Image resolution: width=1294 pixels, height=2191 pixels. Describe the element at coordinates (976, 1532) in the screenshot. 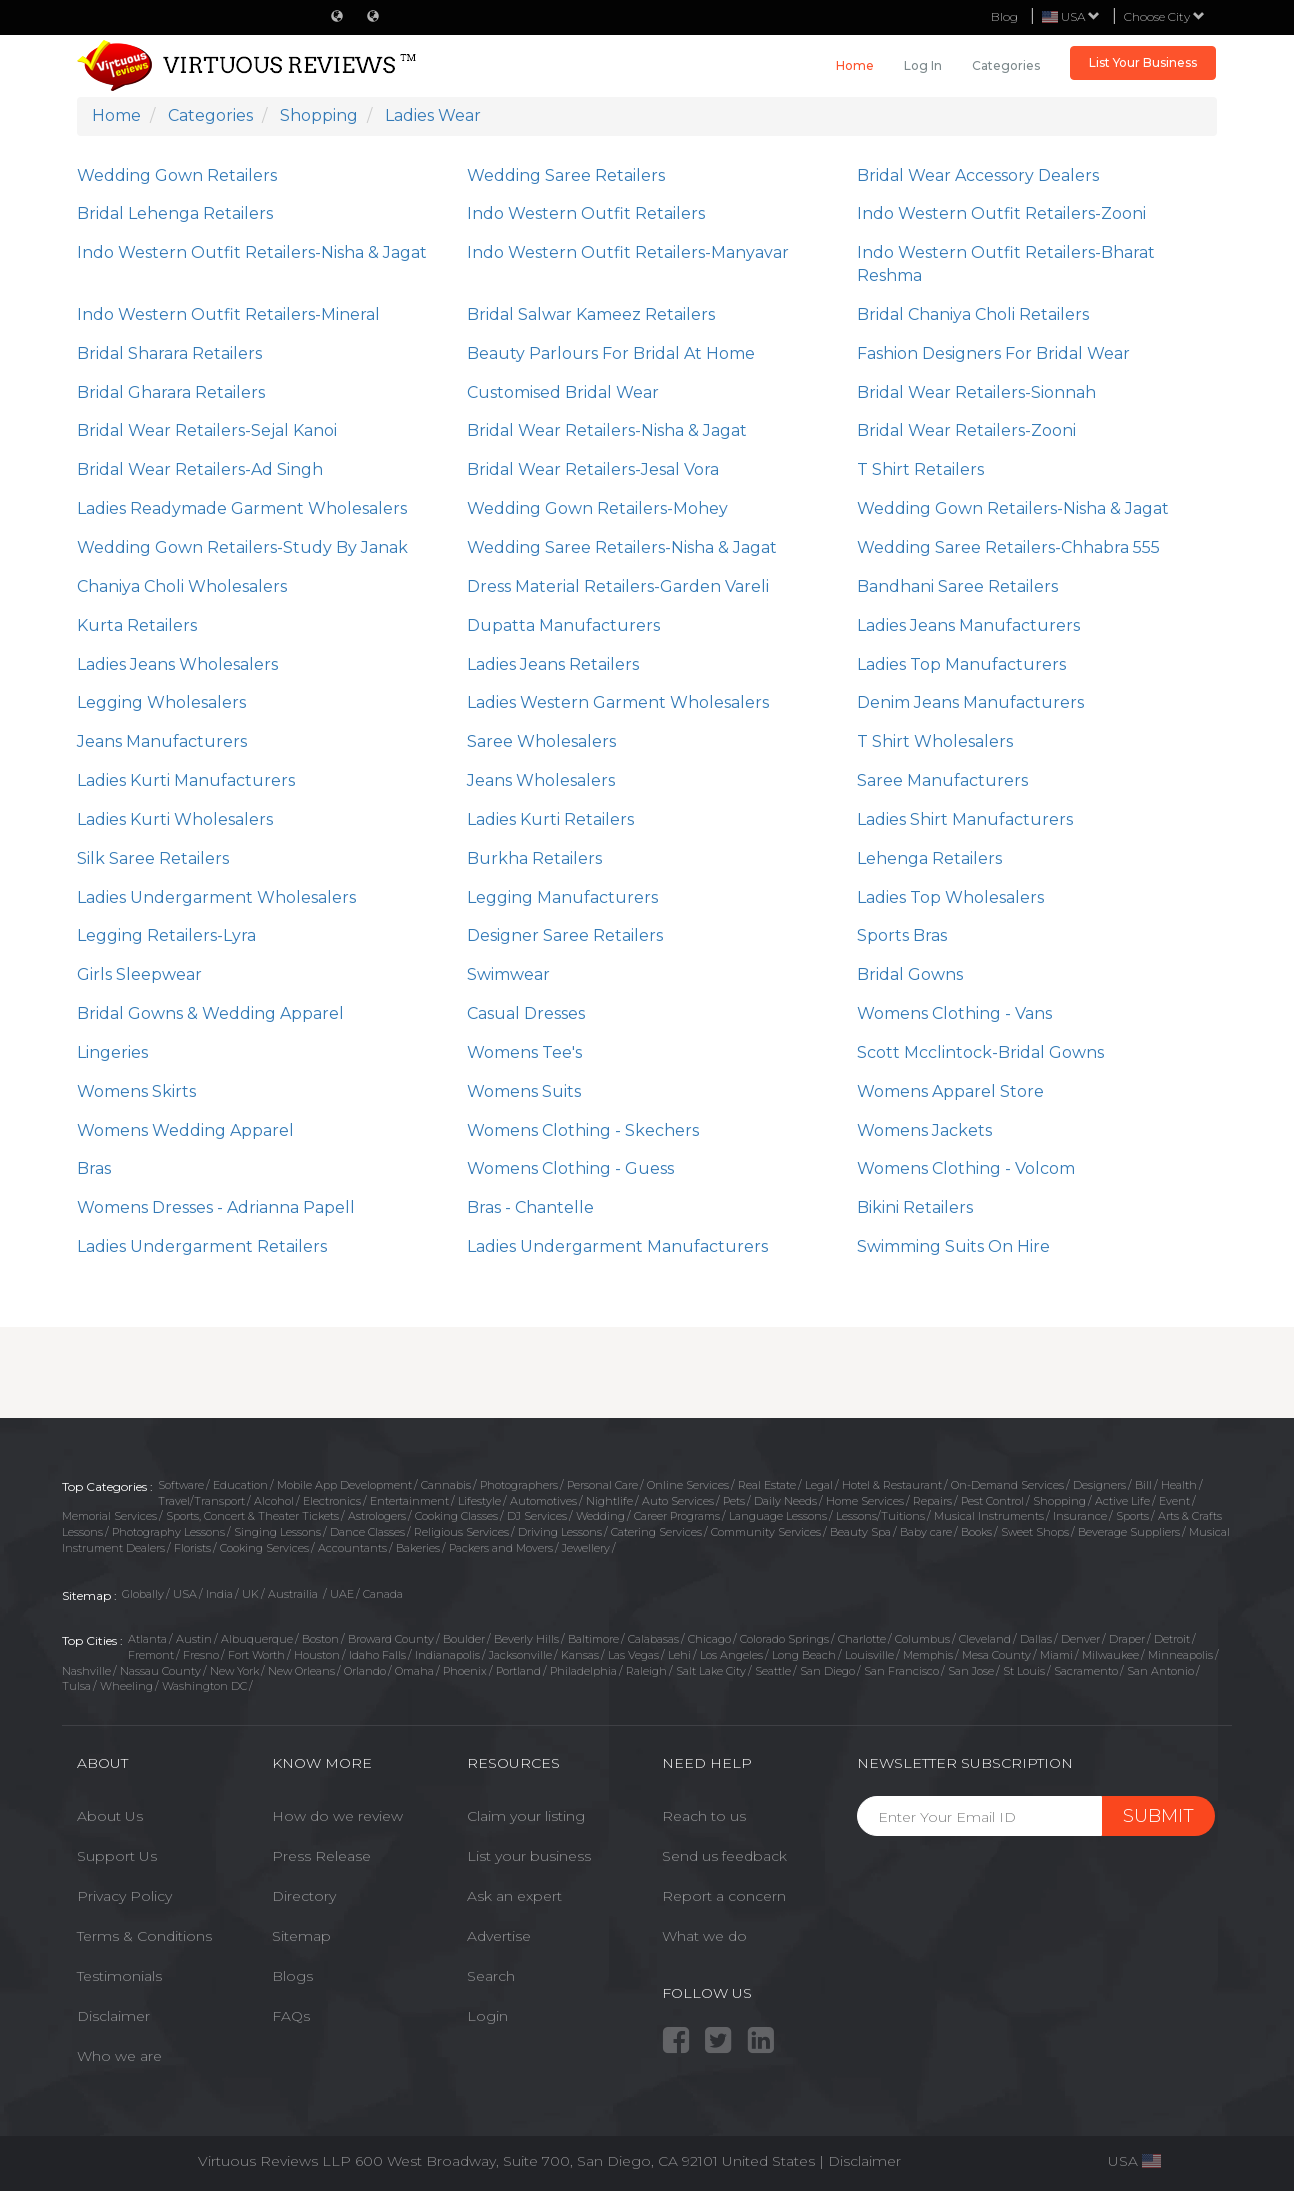

I see `Books` at that location.